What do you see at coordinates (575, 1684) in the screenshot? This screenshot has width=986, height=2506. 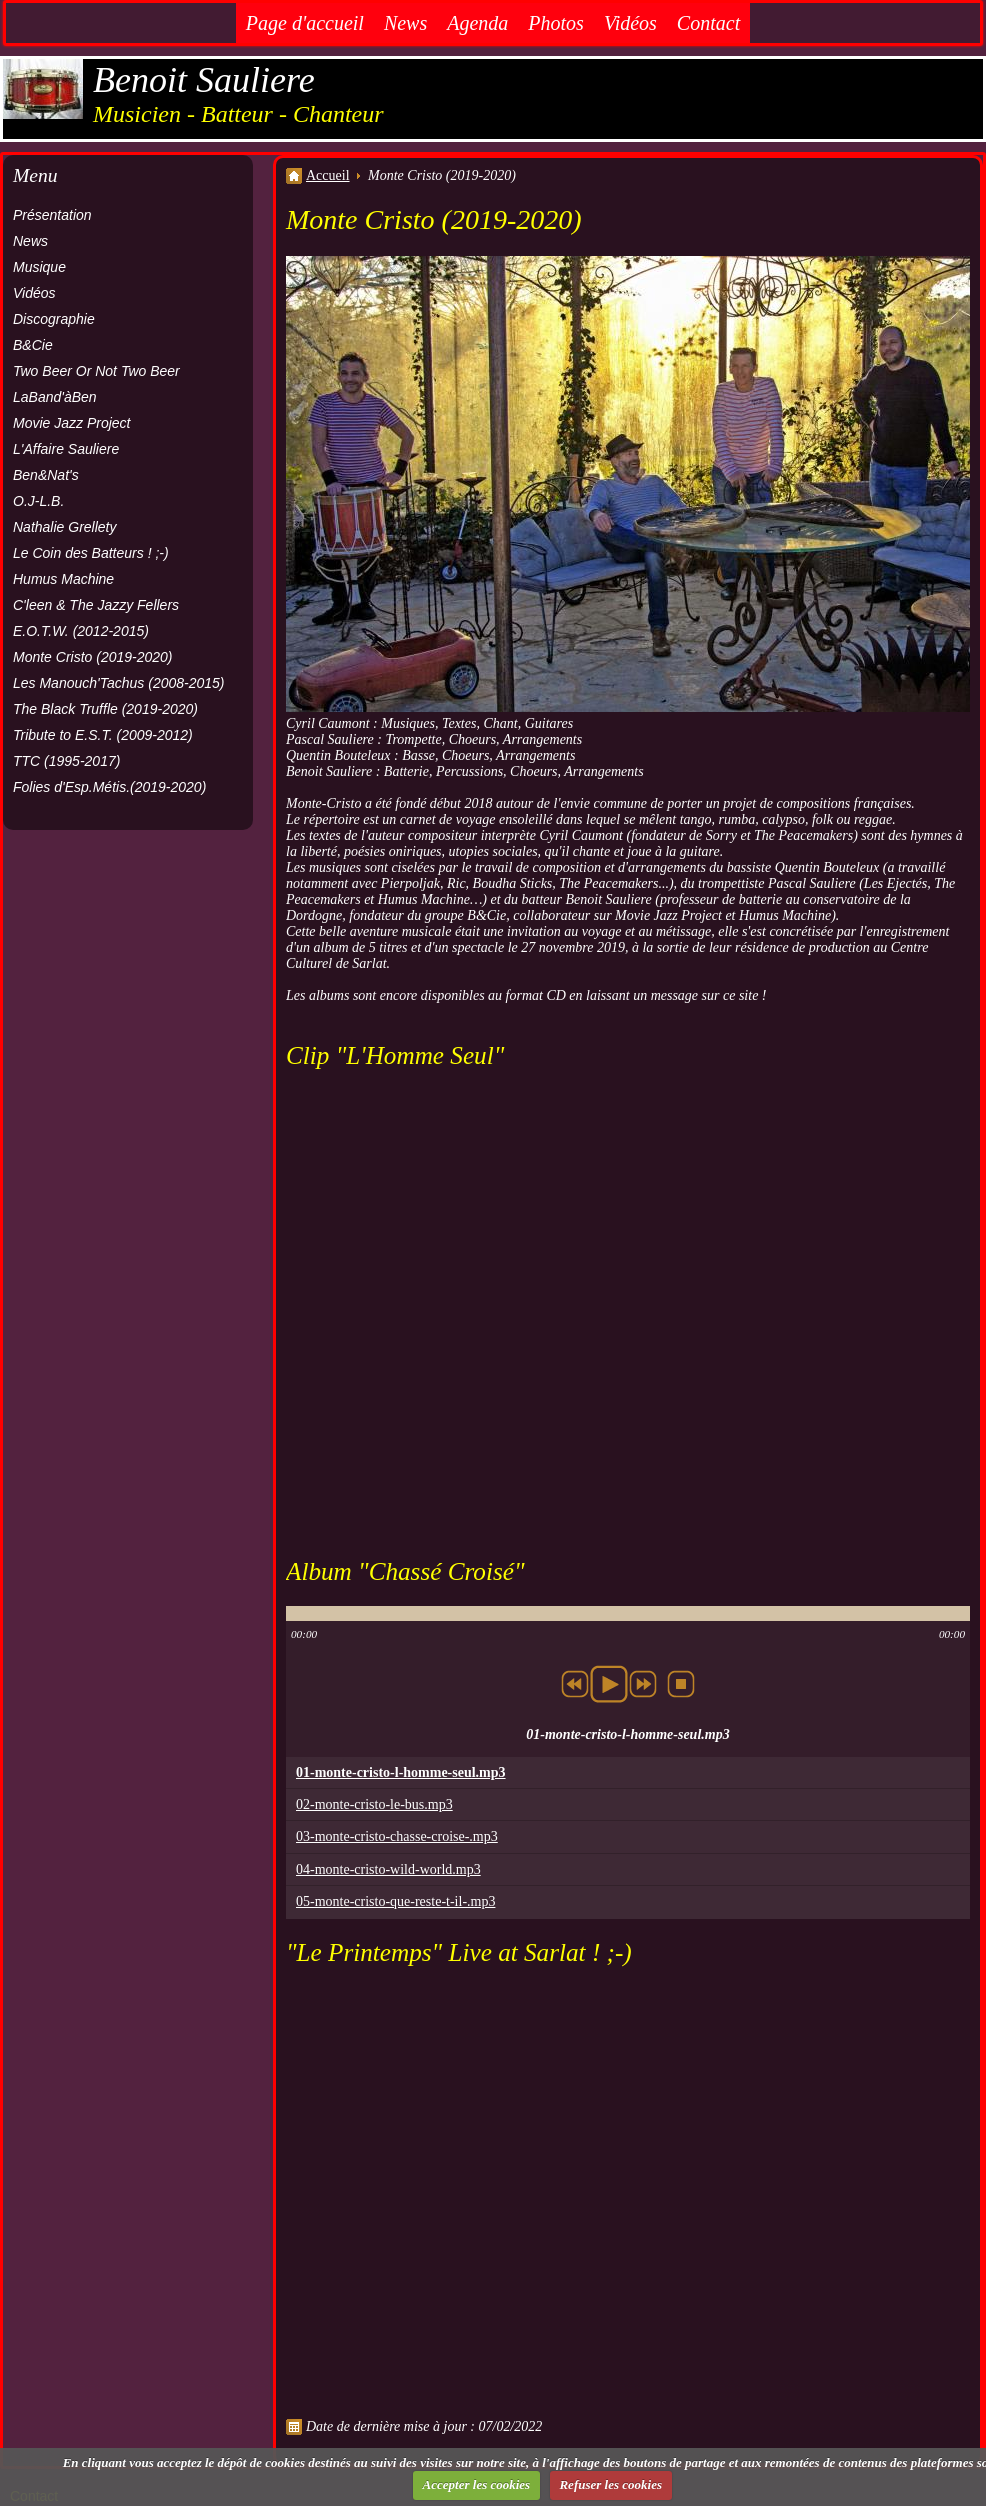 I see `previous` at bounding box center [575, 1684].